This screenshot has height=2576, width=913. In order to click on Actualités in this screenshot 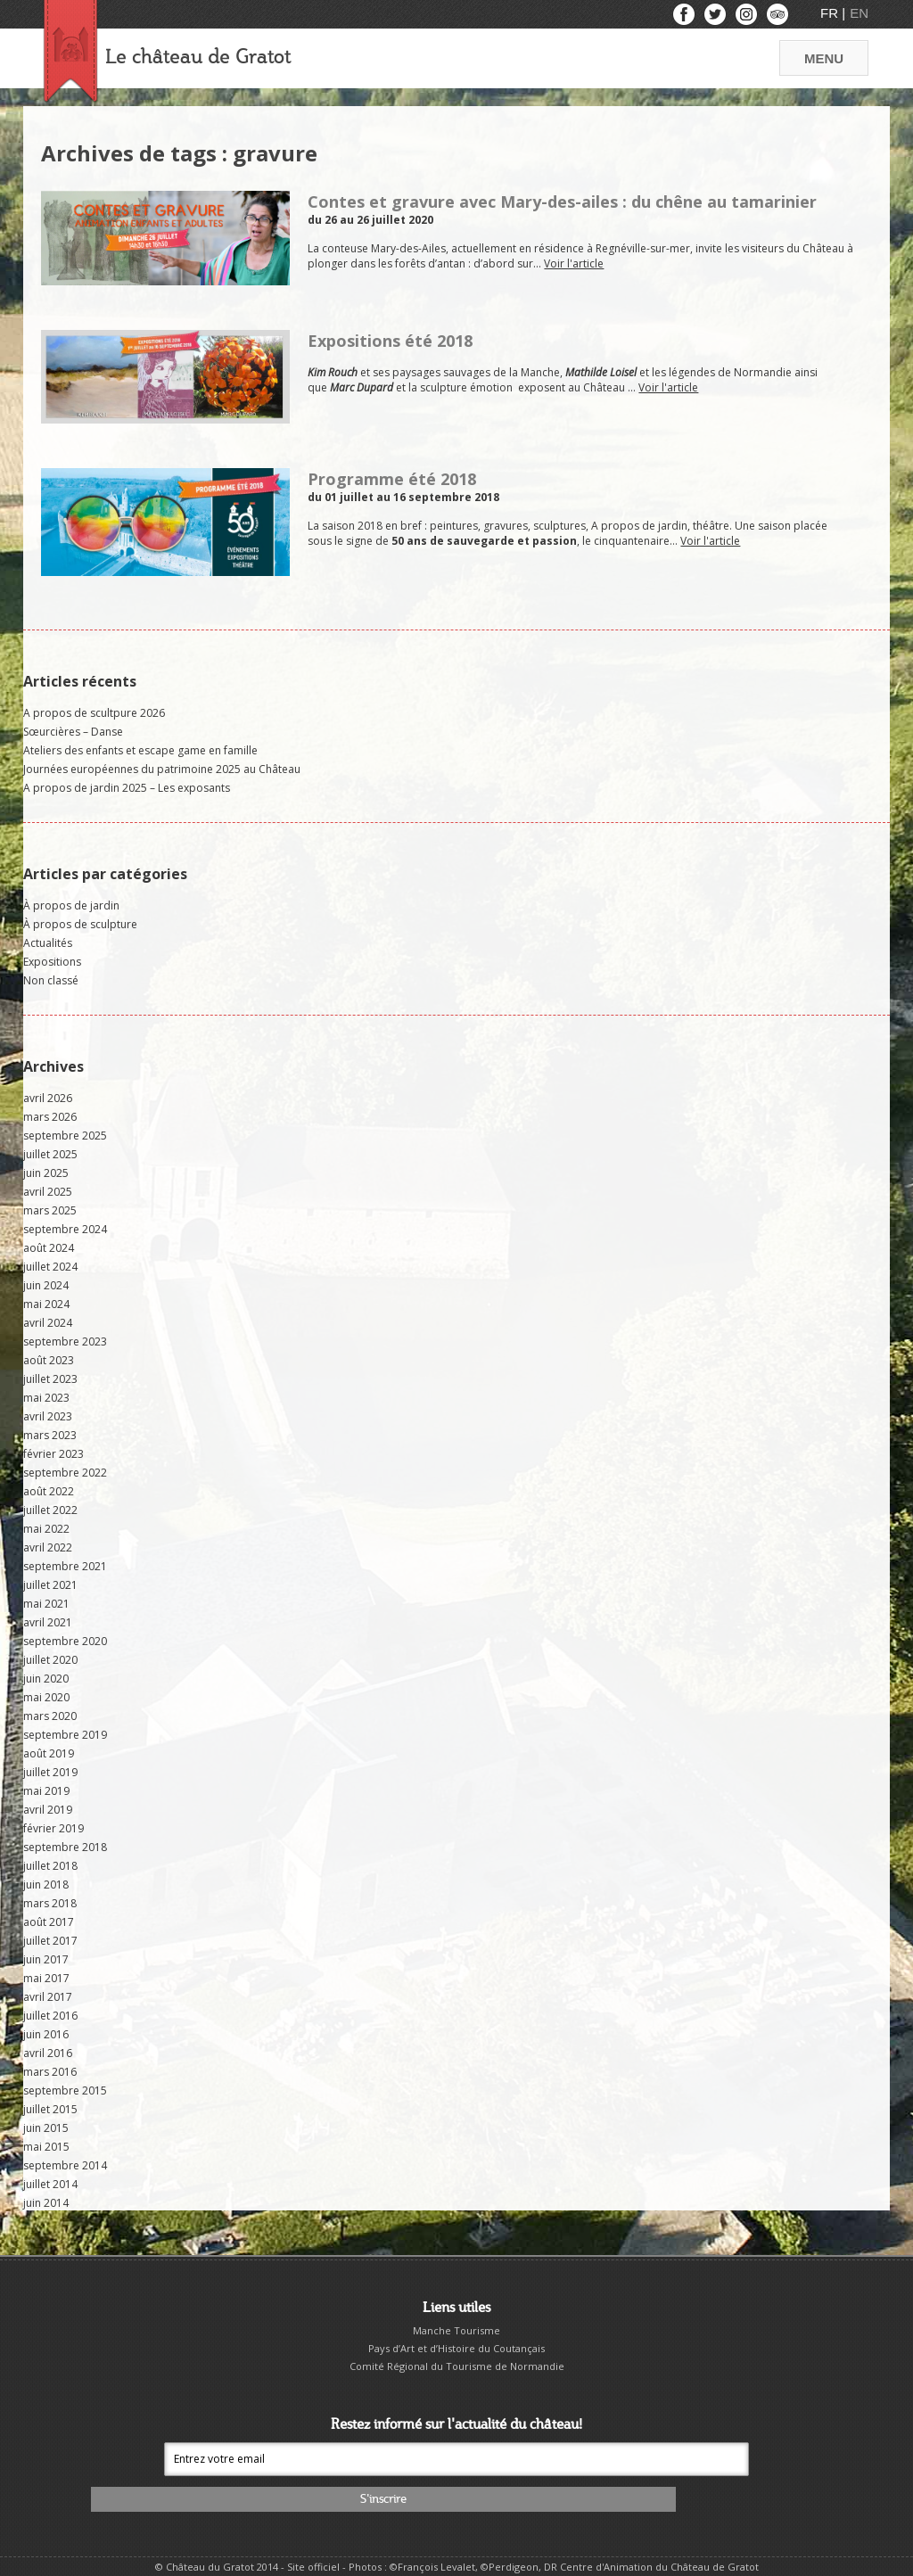, I will do `click(47, 943)`.